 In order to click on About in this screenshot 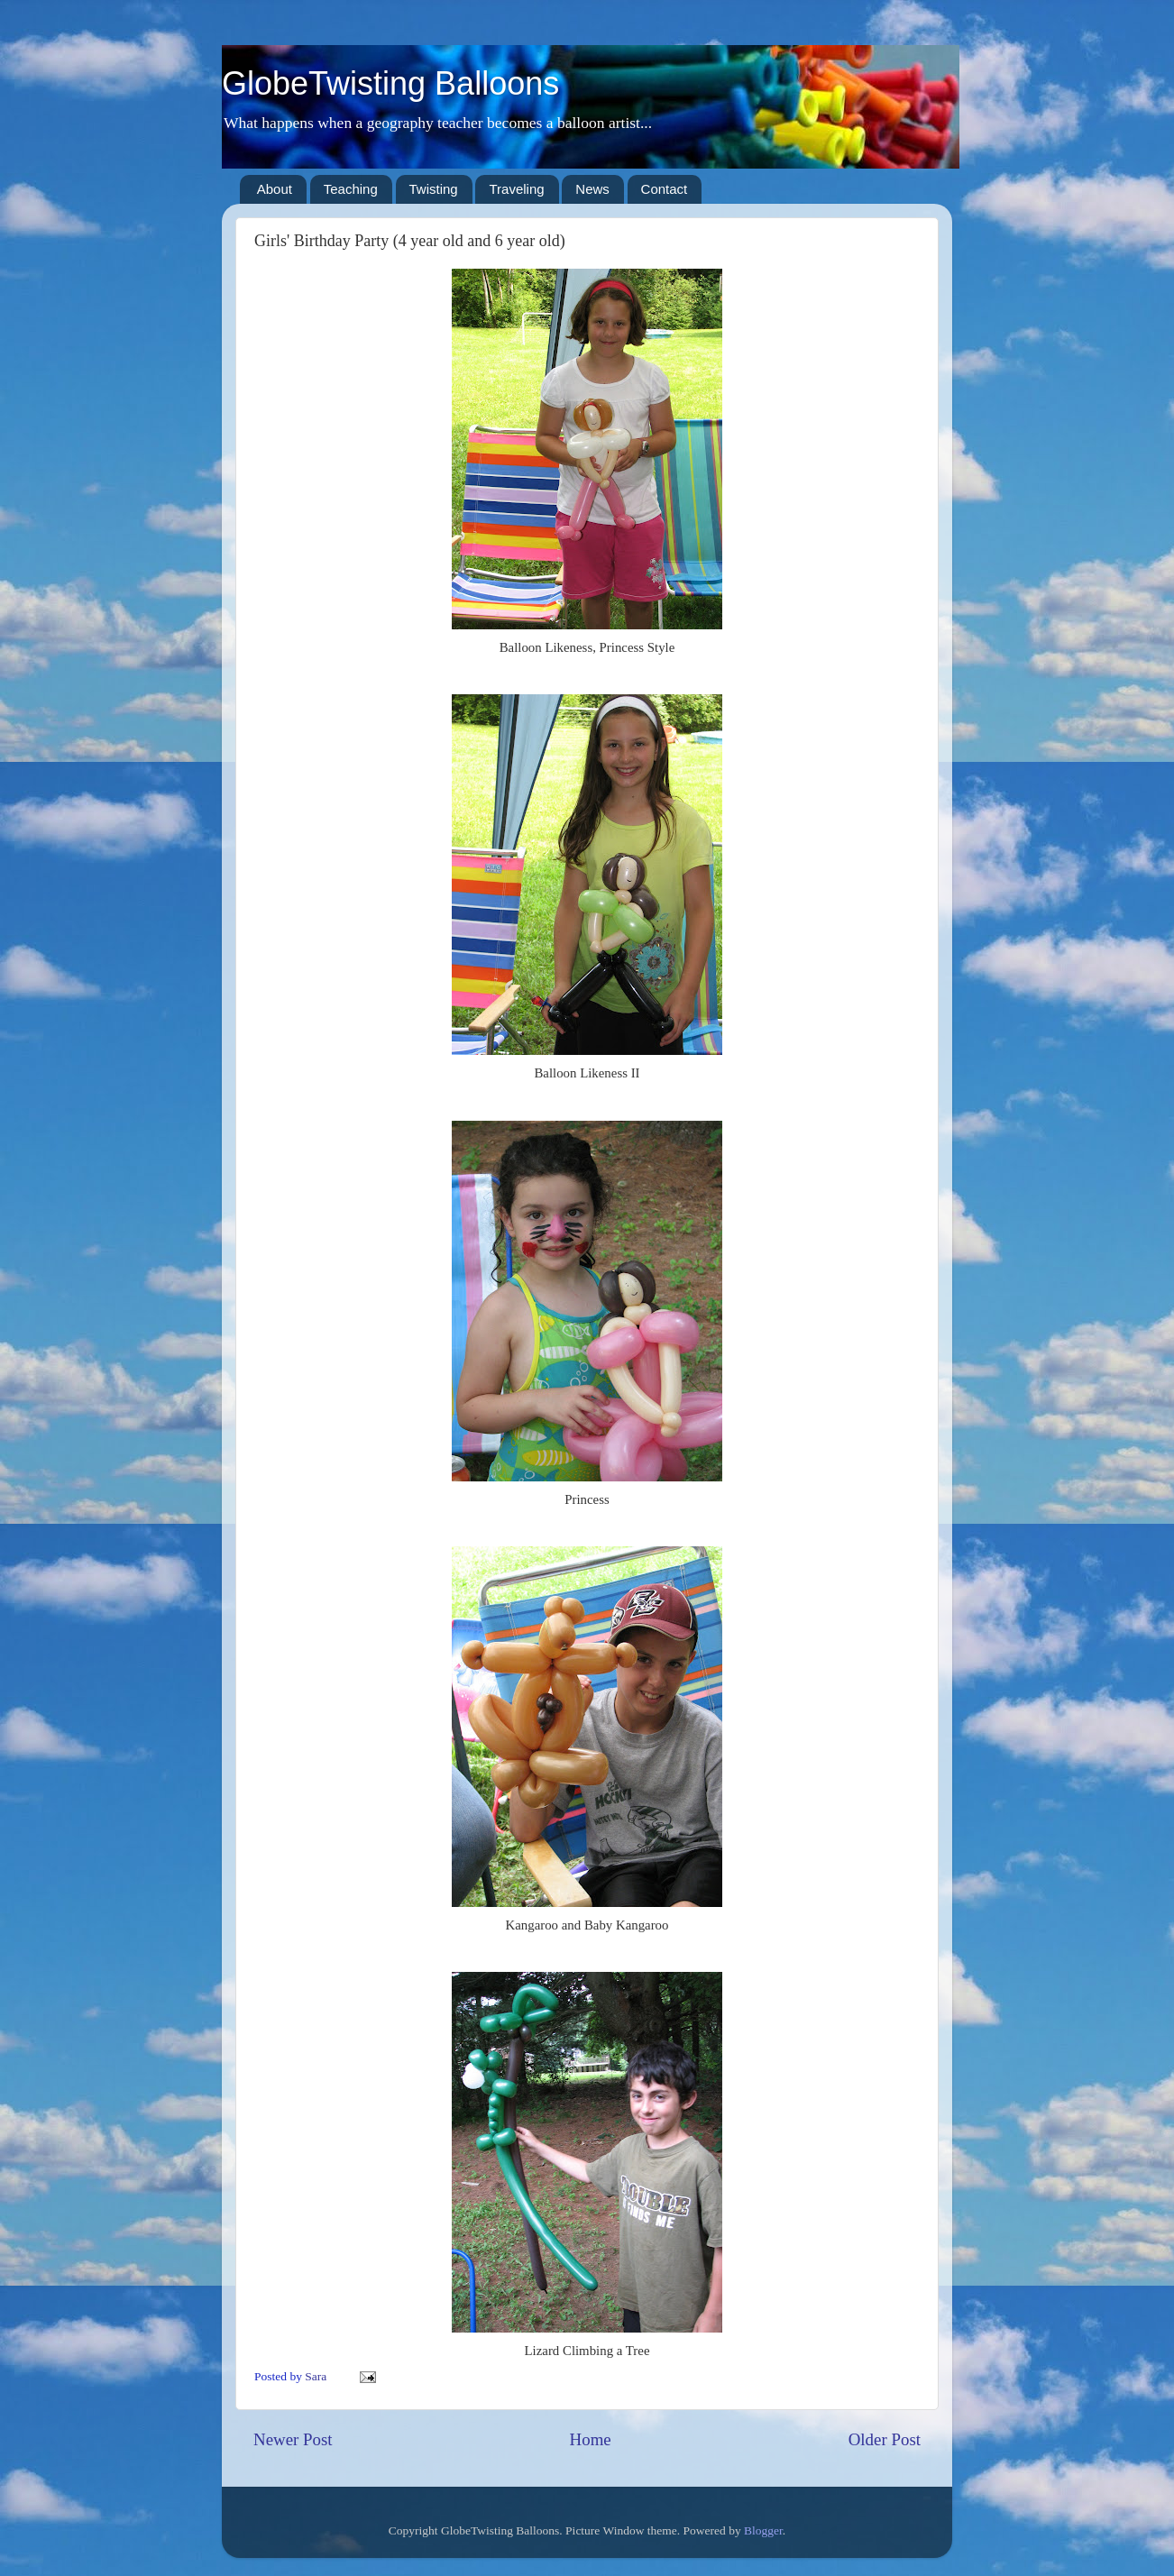, I will do `click(274, 189)`.